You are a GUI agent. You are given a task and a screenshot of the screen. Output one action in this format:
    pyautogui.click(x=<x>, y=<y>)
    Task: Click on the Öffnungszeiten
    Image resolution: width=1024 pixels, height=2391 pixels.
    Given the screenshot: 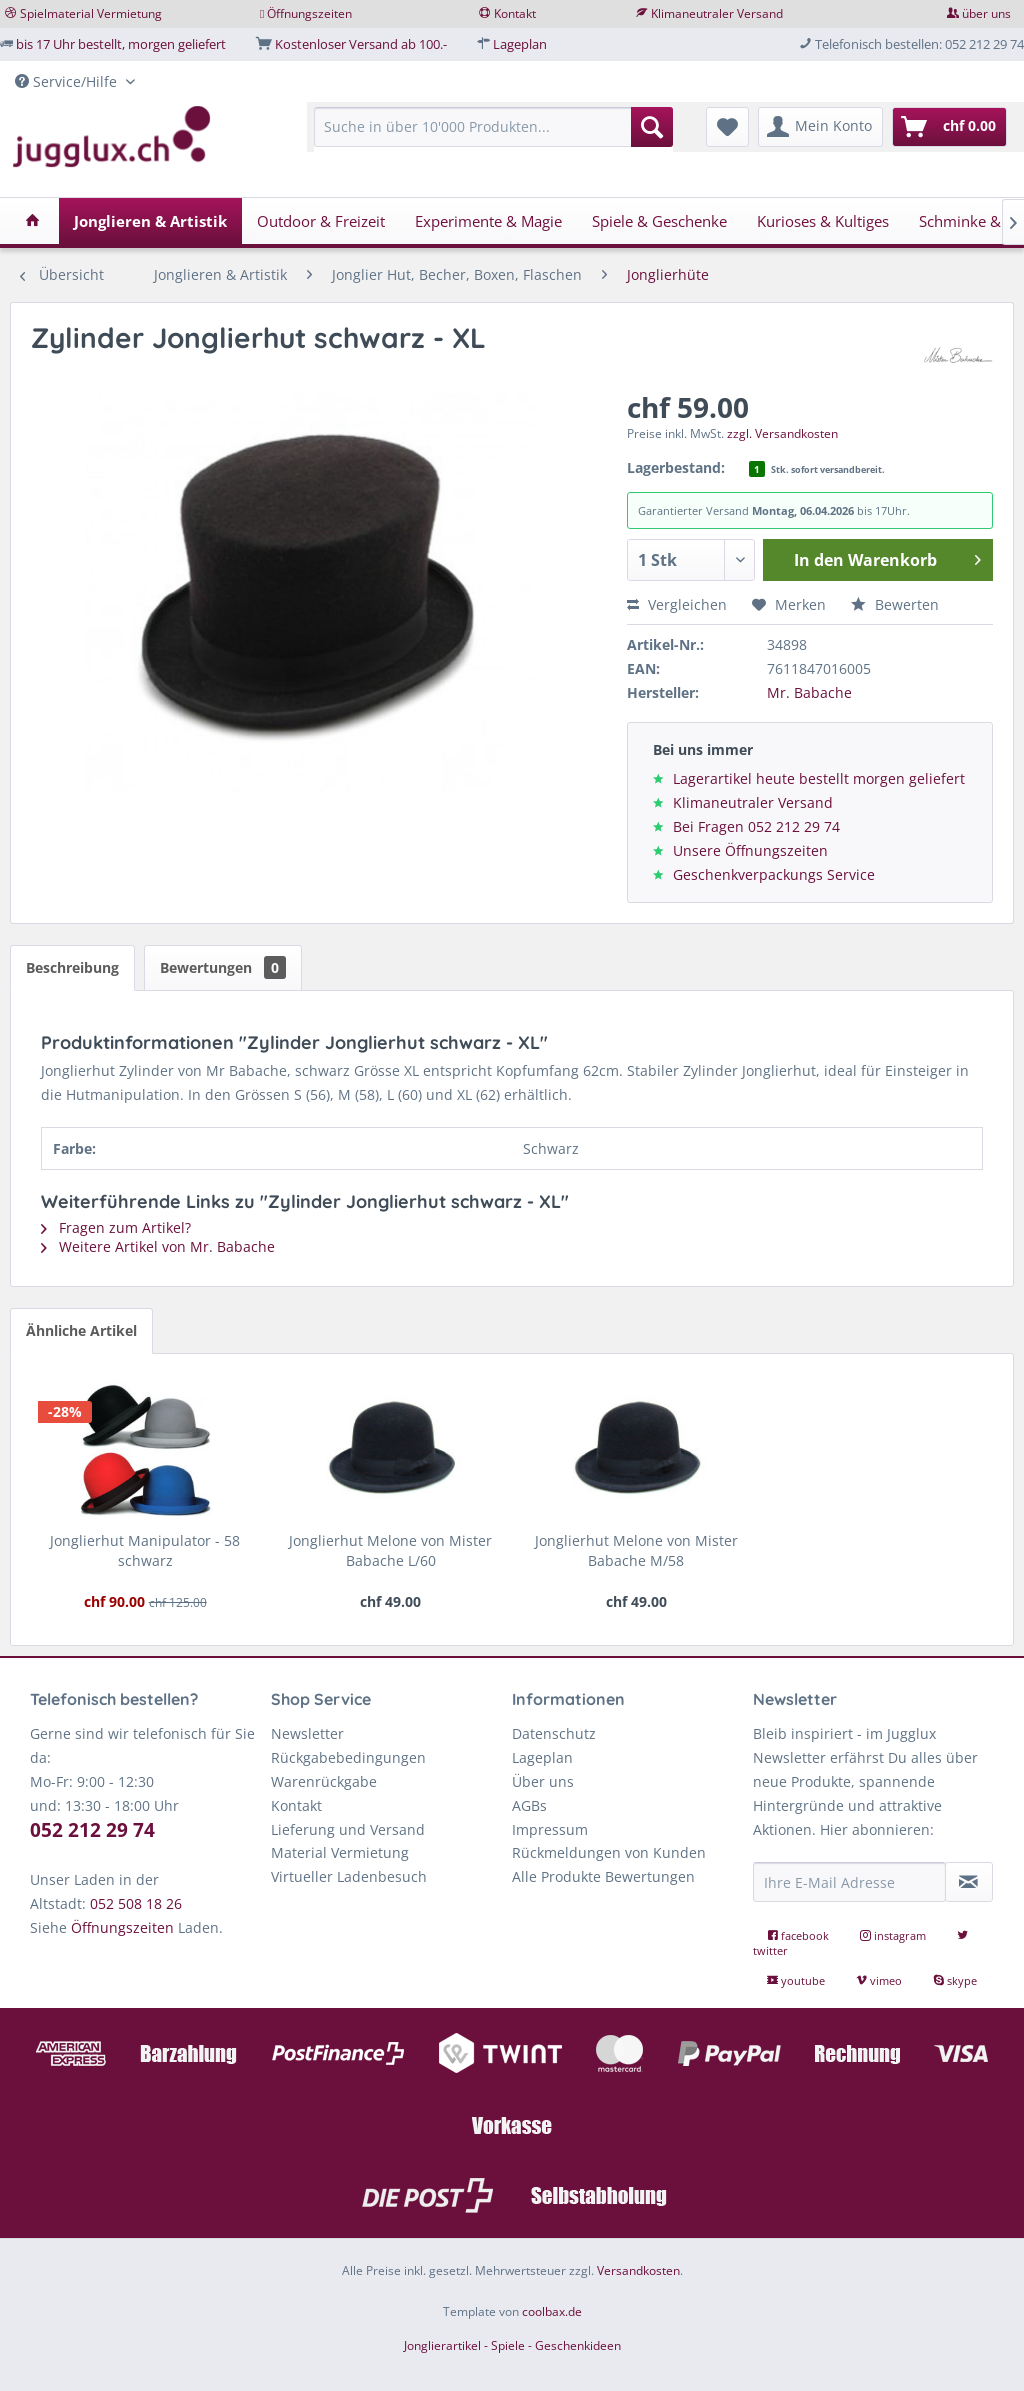 What is the action you would take?
    pyautogui.click(x=309, y=13)
    